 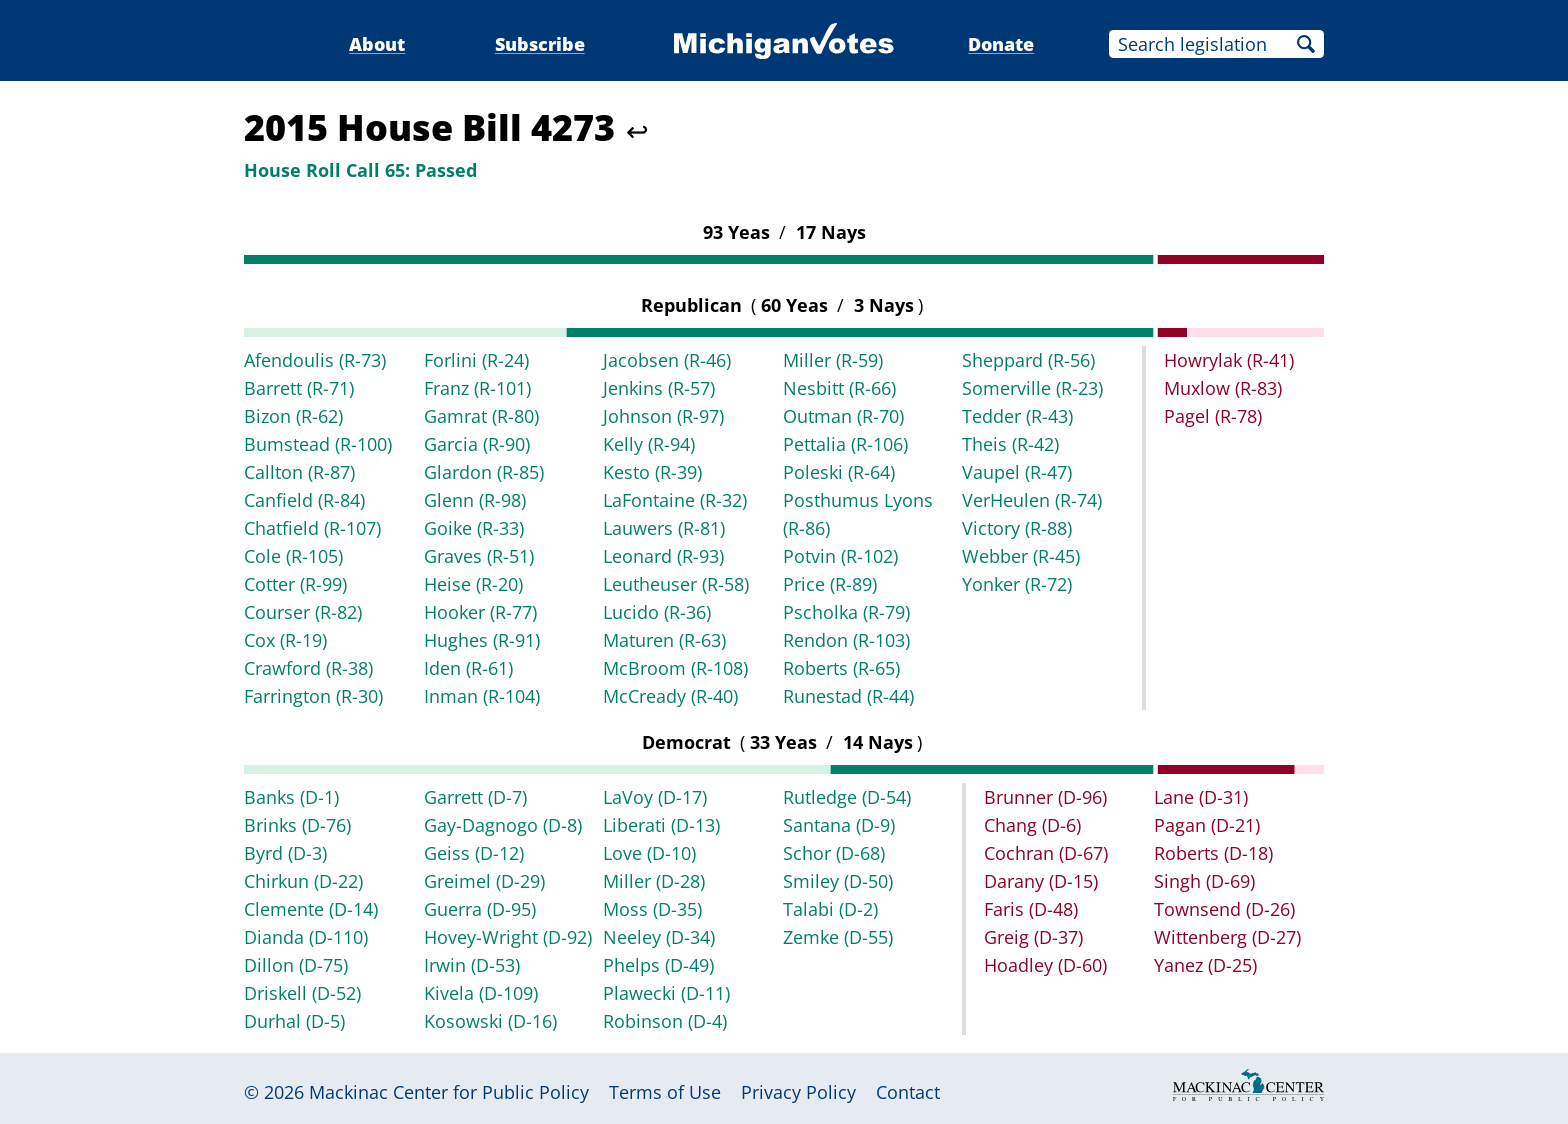 What do you see at coordinates (474, 853) in the screenshot?
I see `Geiss` at bounding box center [474, 853].